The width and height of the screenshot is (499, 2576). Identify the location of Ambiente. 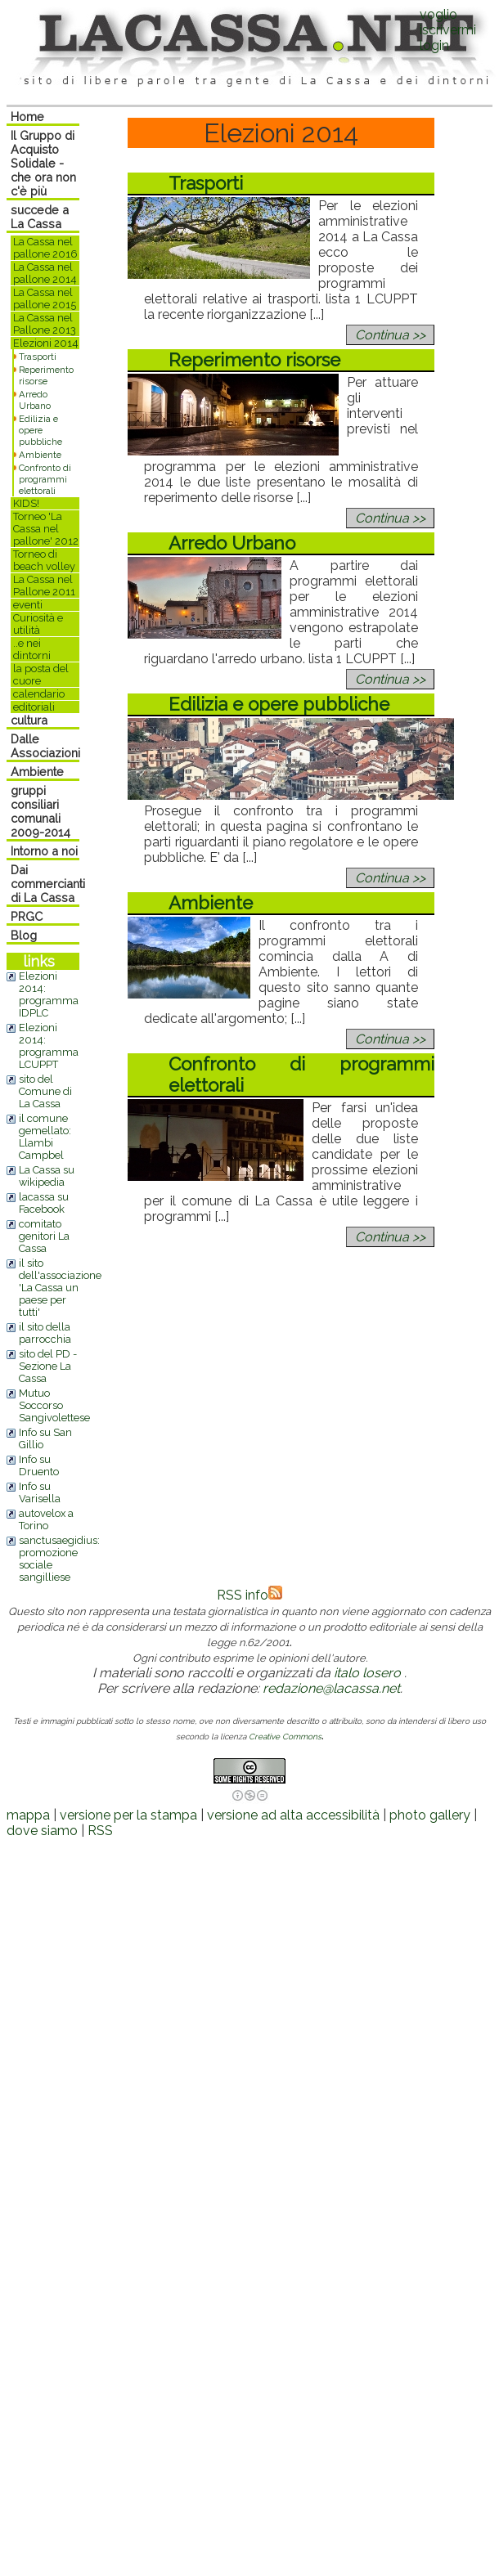
(40, 454).